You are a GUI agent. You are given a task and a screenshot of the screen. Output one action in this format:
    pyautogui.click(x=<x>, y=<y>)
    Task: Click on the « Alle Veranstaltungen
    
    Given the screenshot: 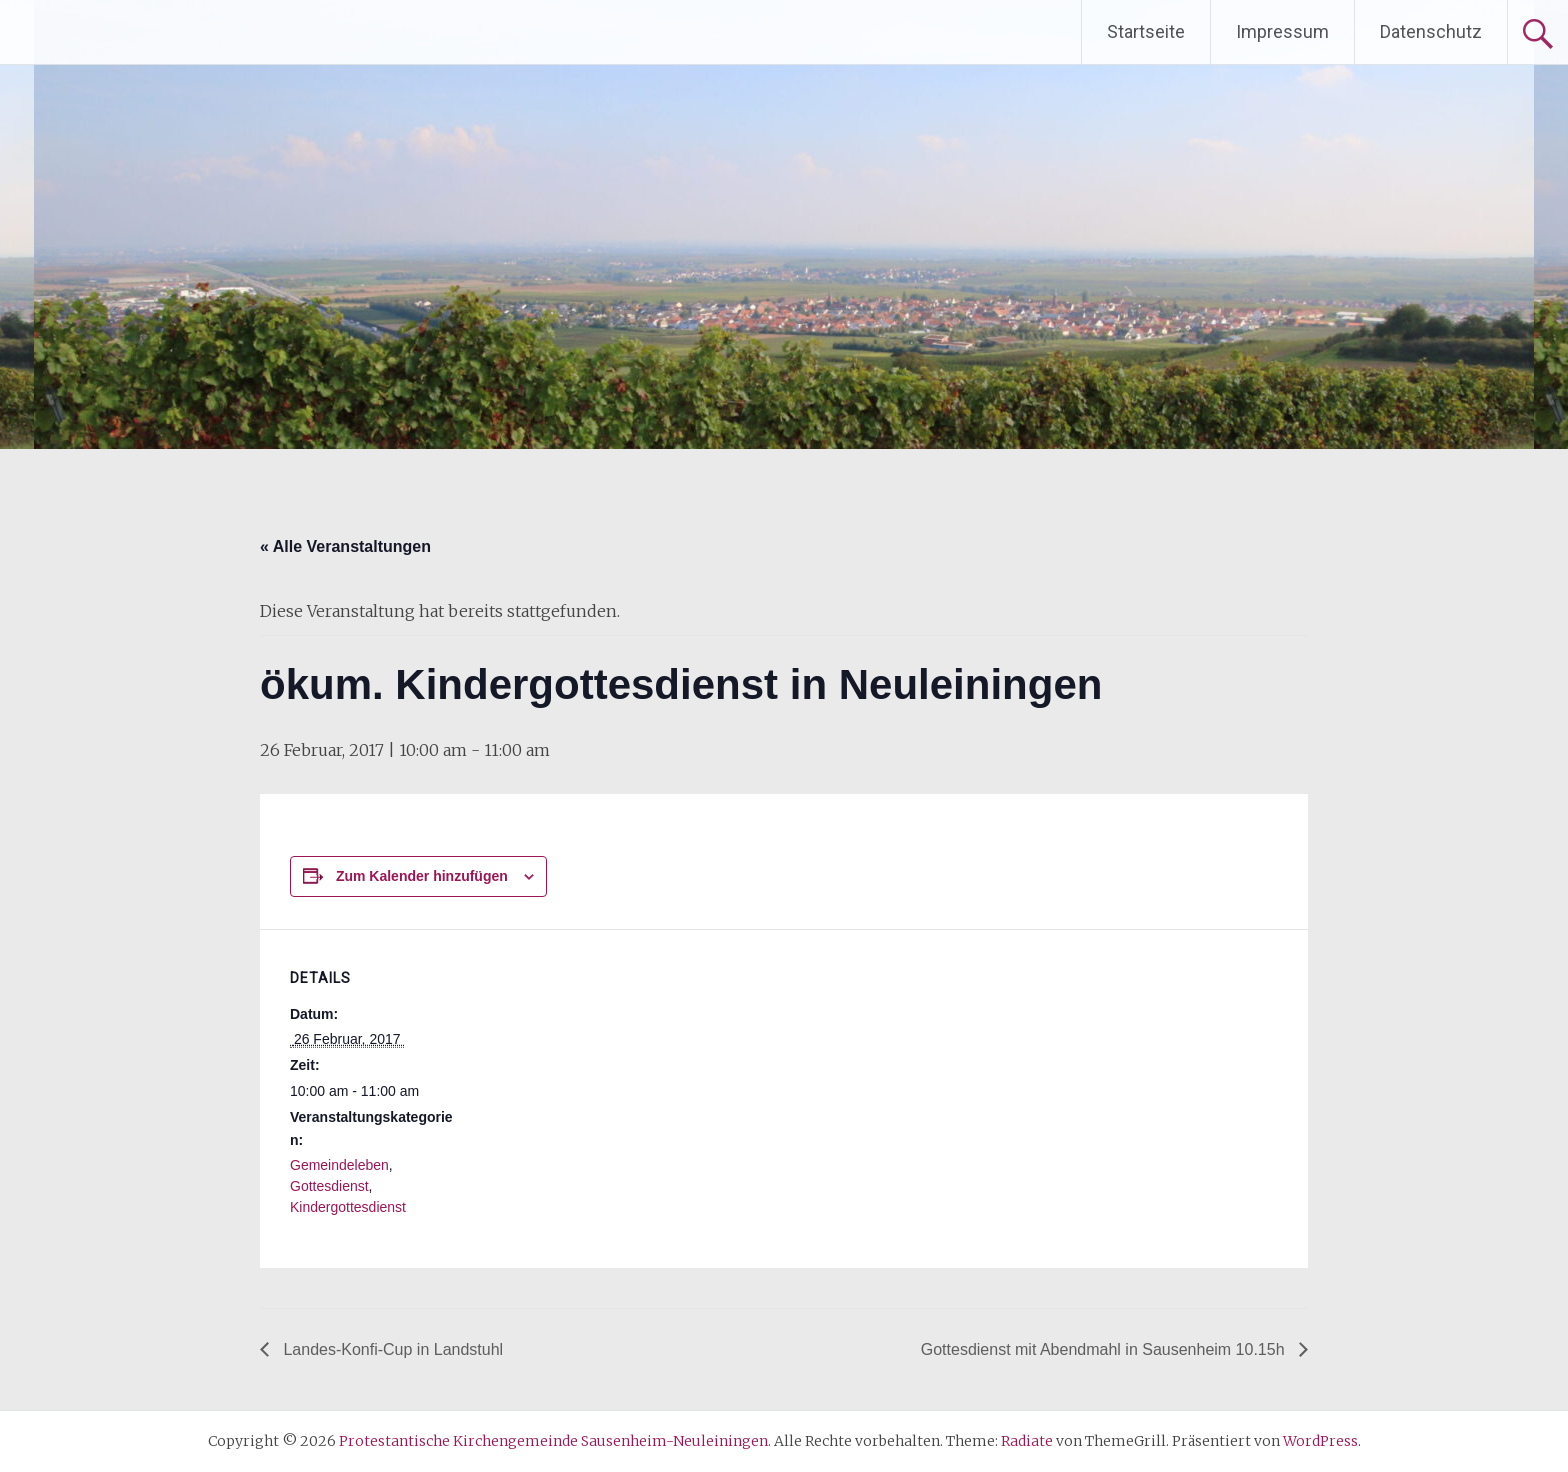 What is the action you would take?
    pyautogui.click(x=345, y=546)
    